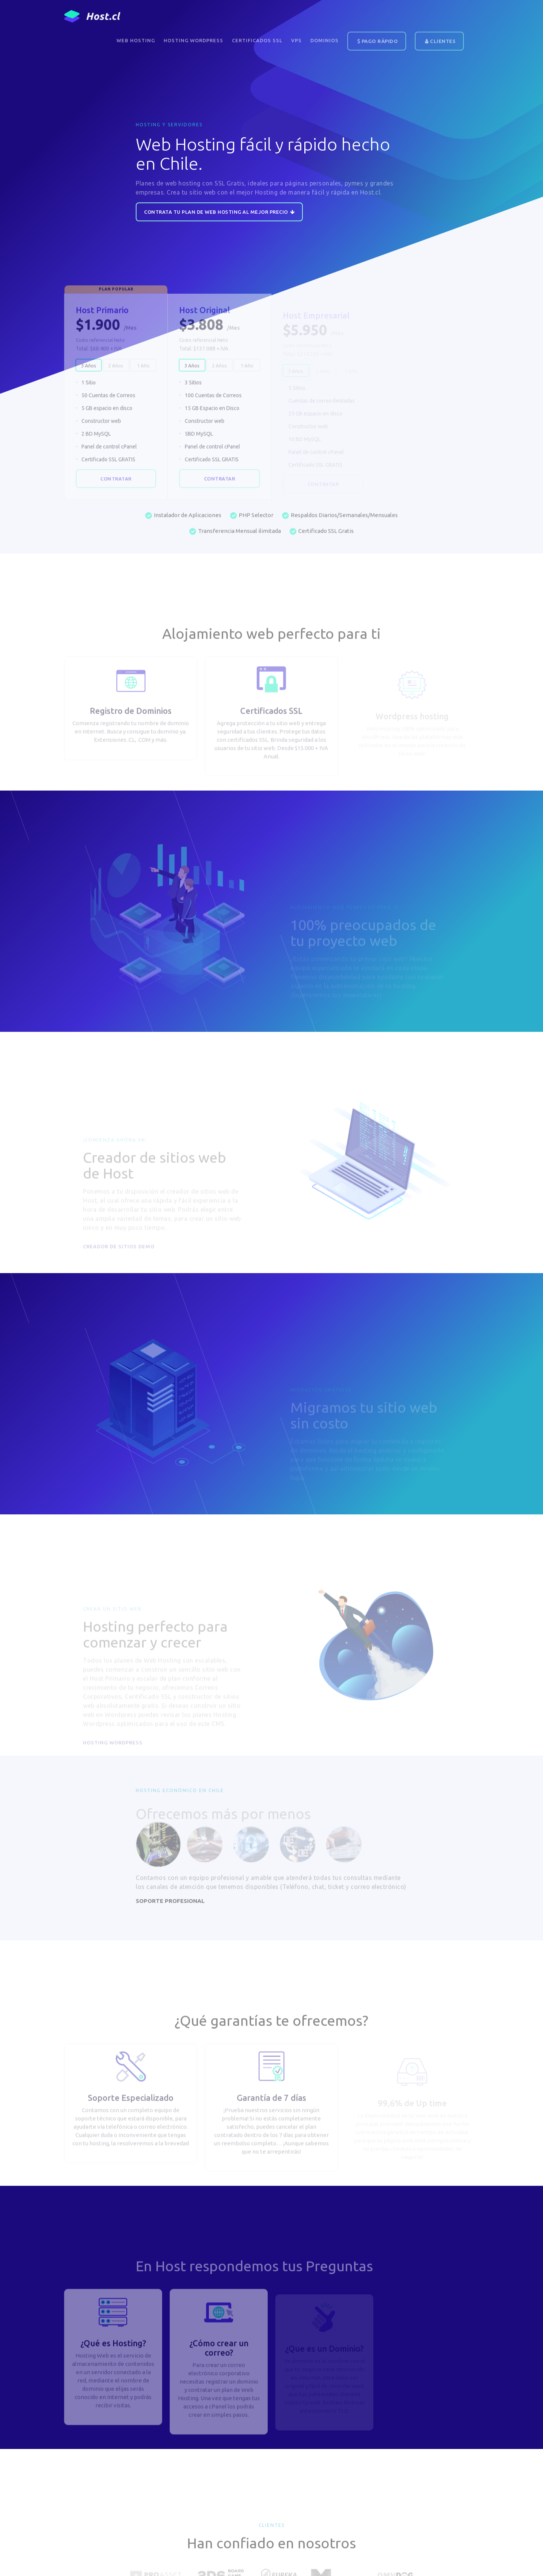 This screenshot has width=543, height=2576. What do you see at coordinates (324, 40) in the screenshot?
I see `DOMINIOS` at bounding box center [324, 40].